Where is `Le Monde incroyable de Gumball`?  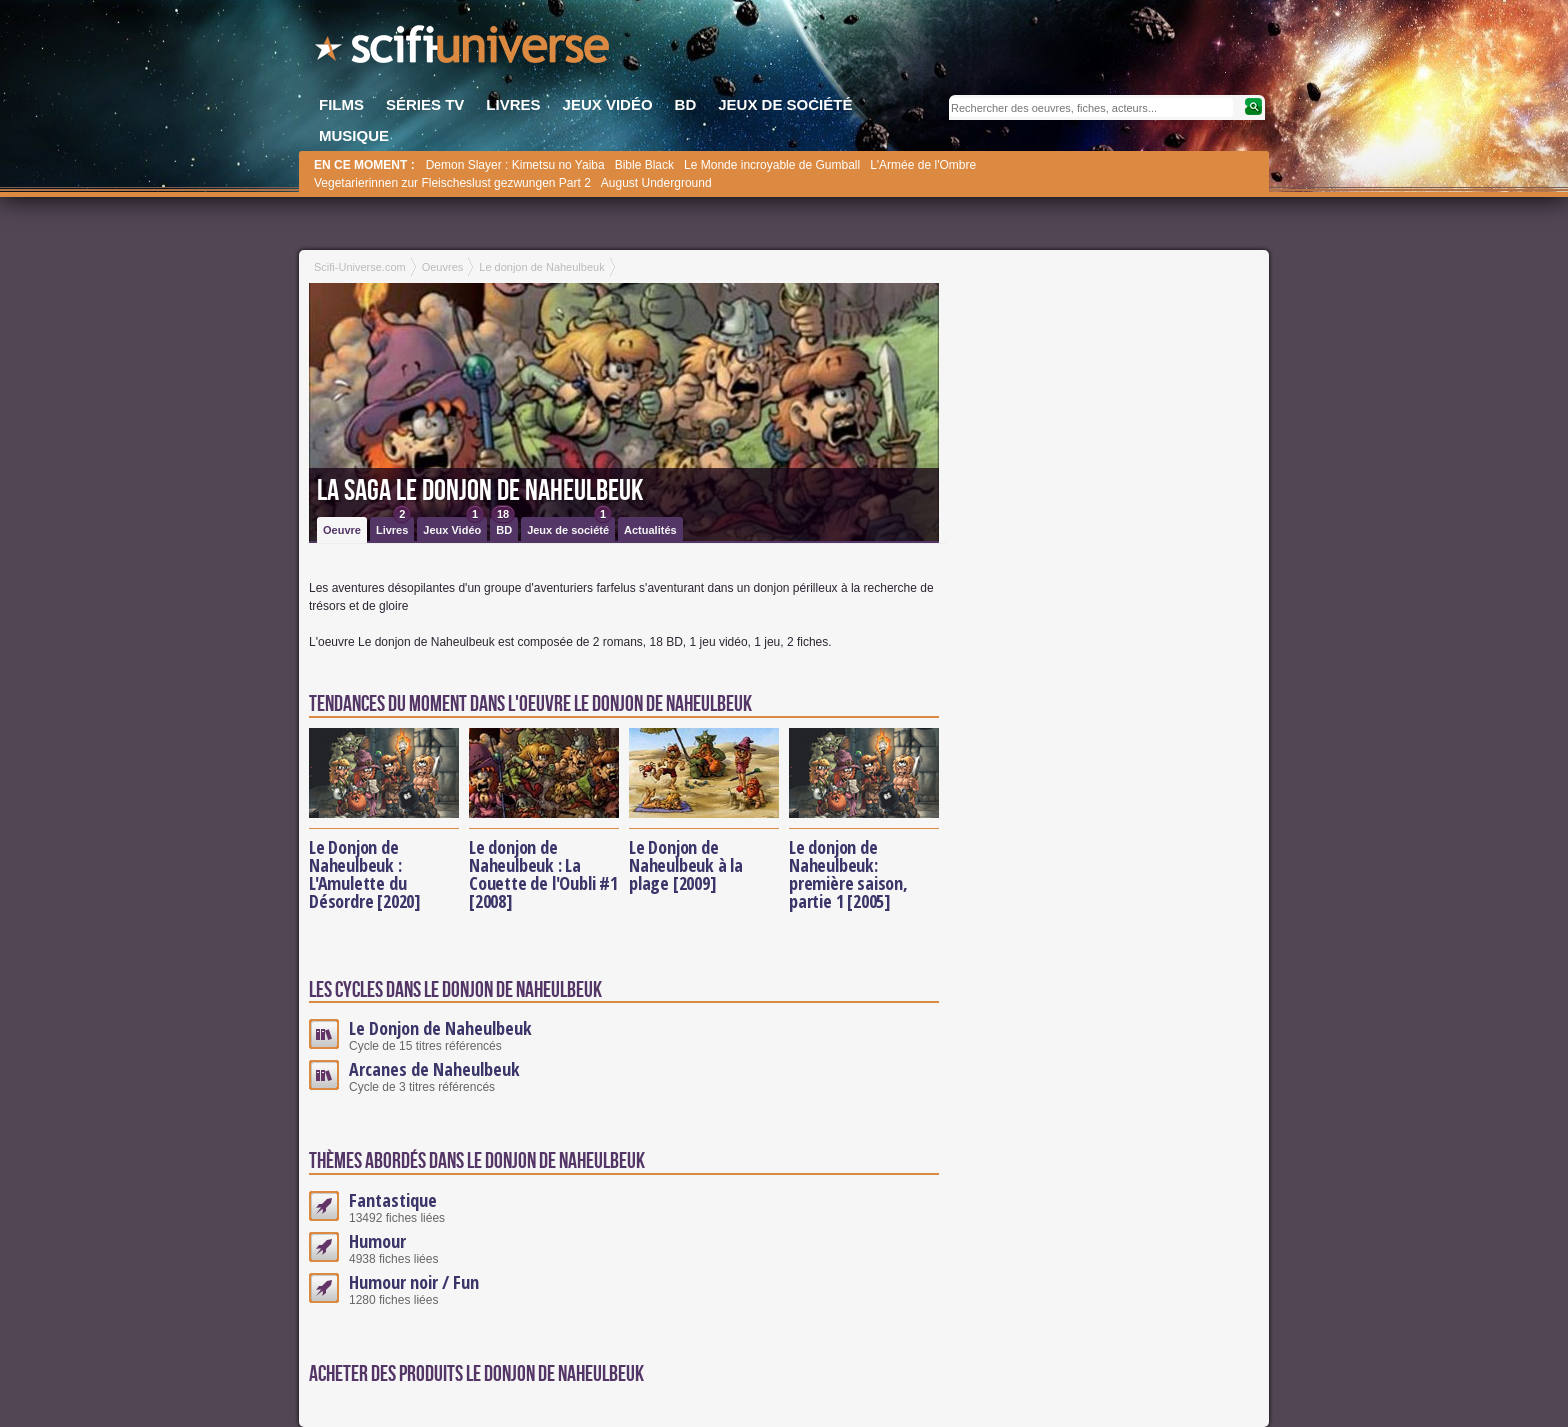 Le Monde incroyable de Gumball is located at coordinates (772, 165).